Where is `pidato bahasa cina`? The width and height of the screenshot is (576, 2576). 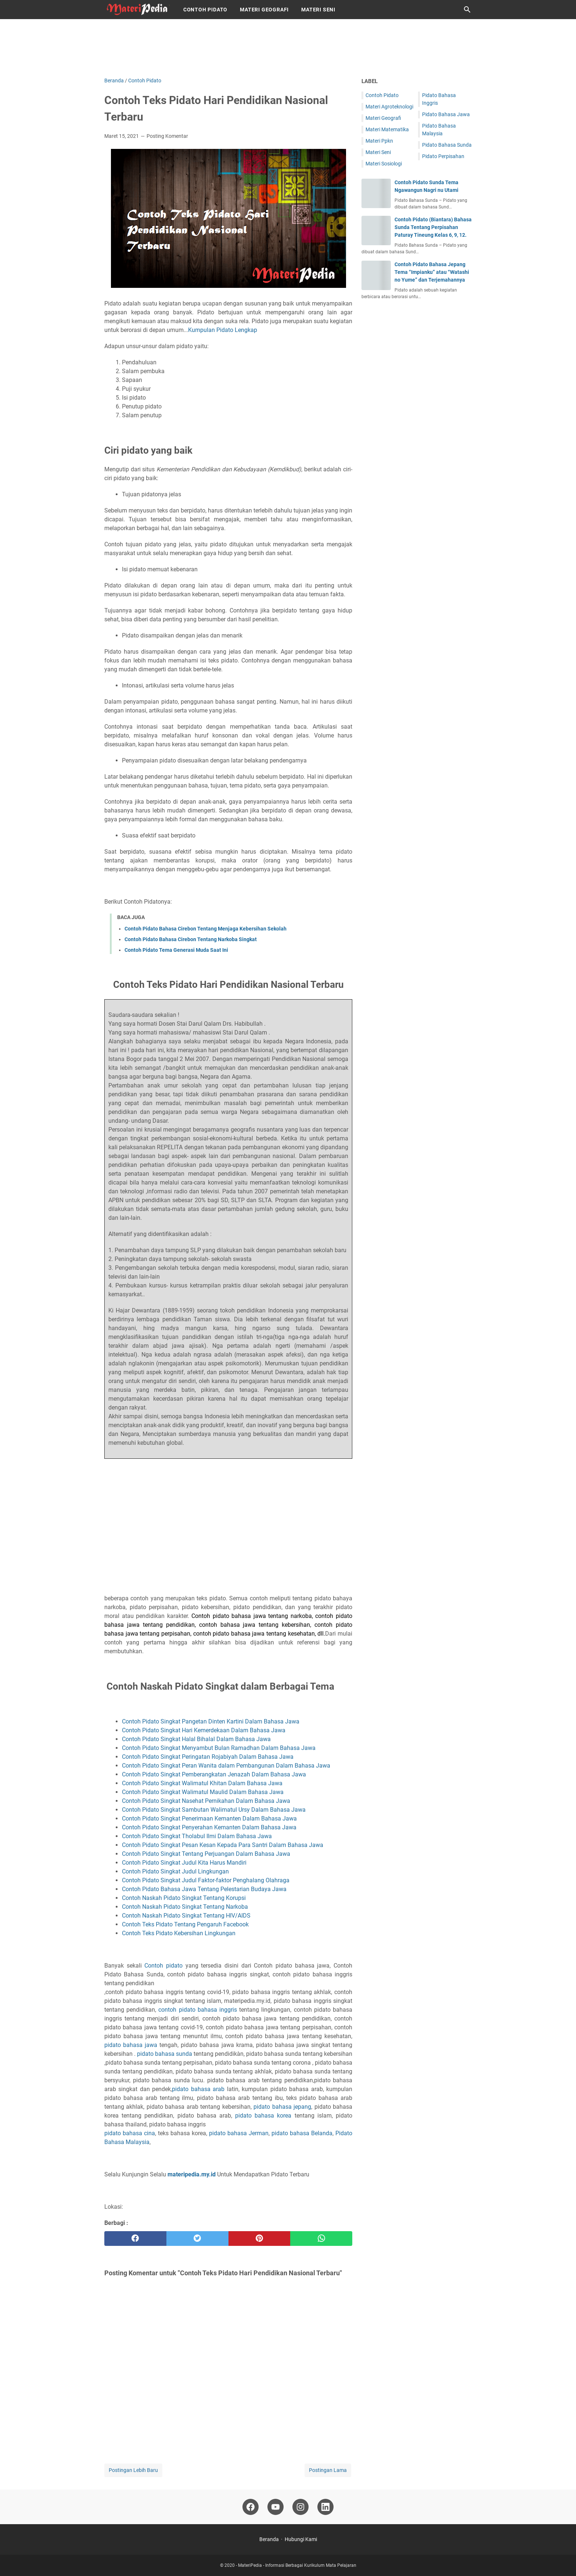 pidato bahasa cina is located at coordinates (129, 2133).